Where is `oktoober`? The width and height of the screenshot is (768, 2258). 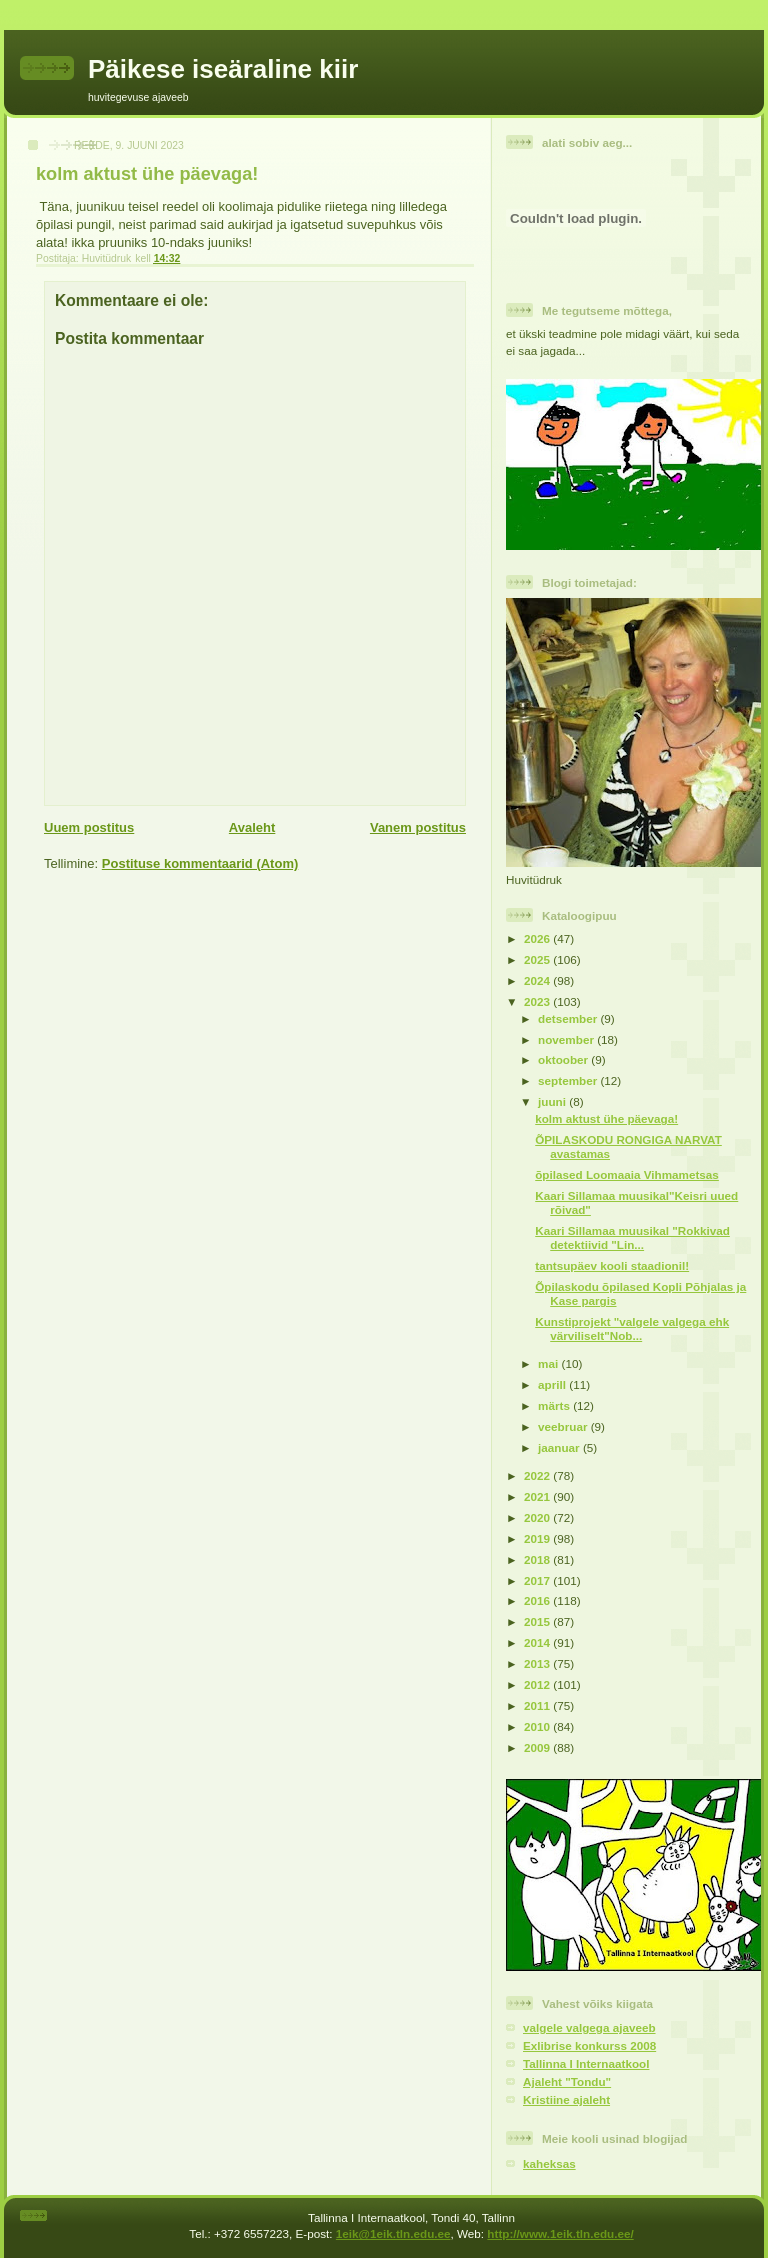 oktoober is located at coordinates (564, 1059).